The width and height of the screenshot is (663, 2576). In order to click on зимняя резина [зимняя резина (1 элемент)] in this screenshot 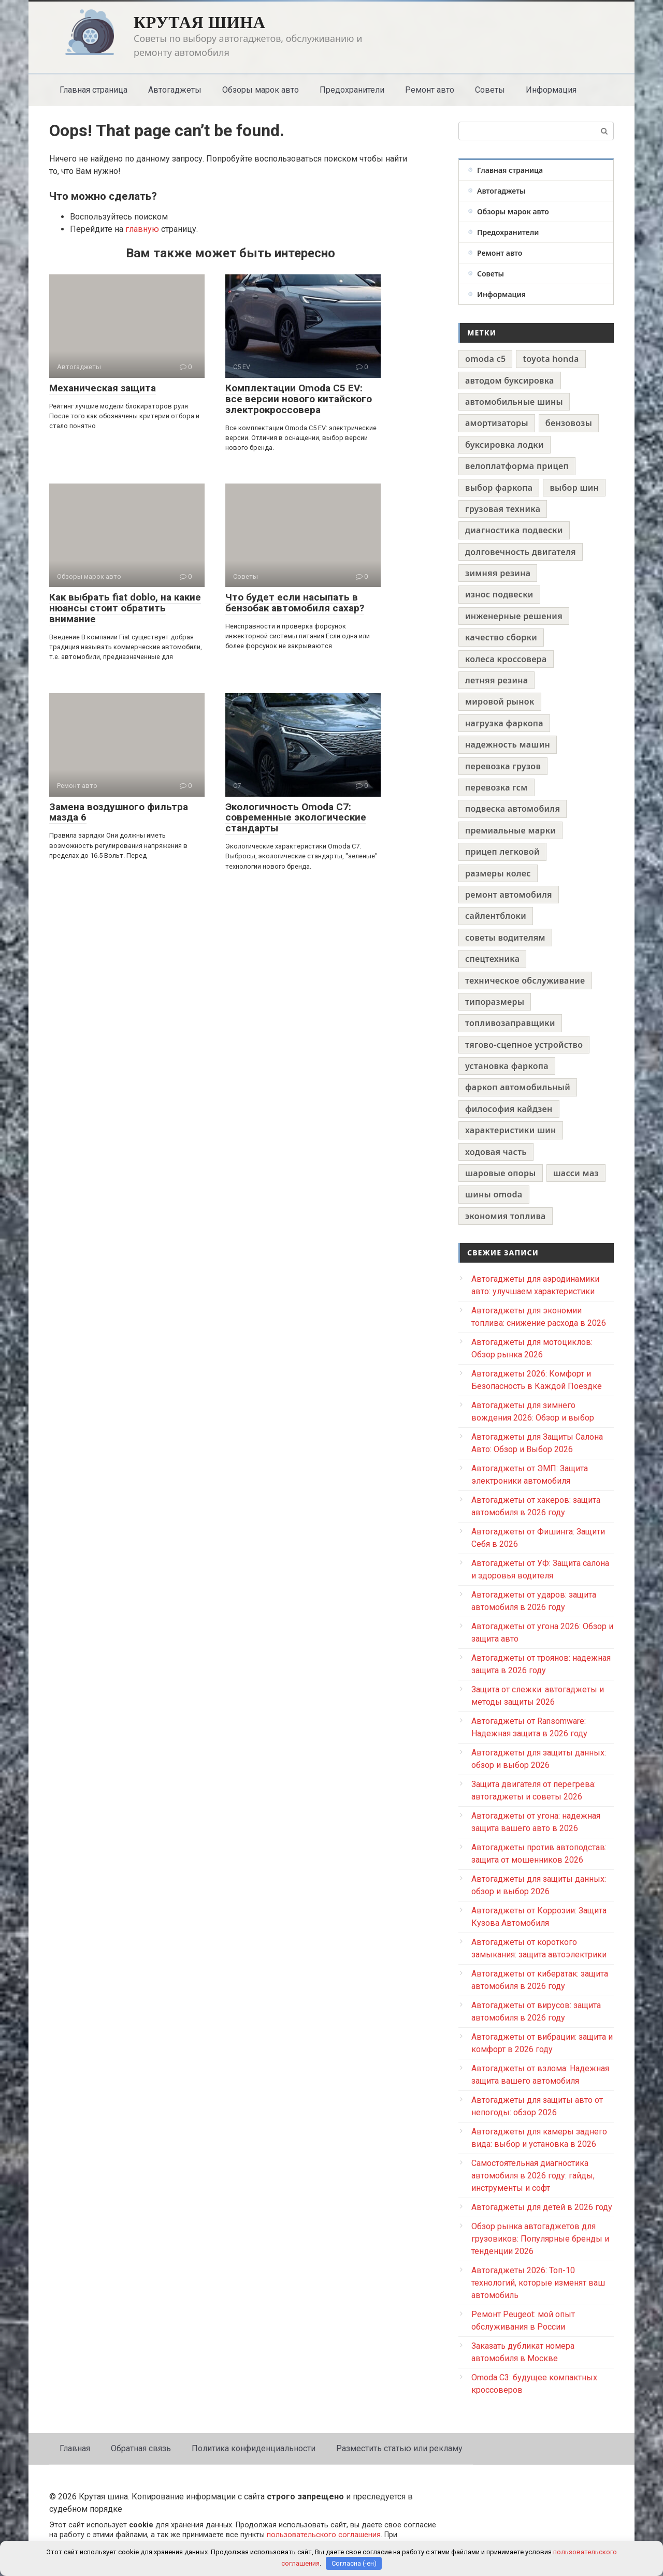, I will do `click(497, 573)`.